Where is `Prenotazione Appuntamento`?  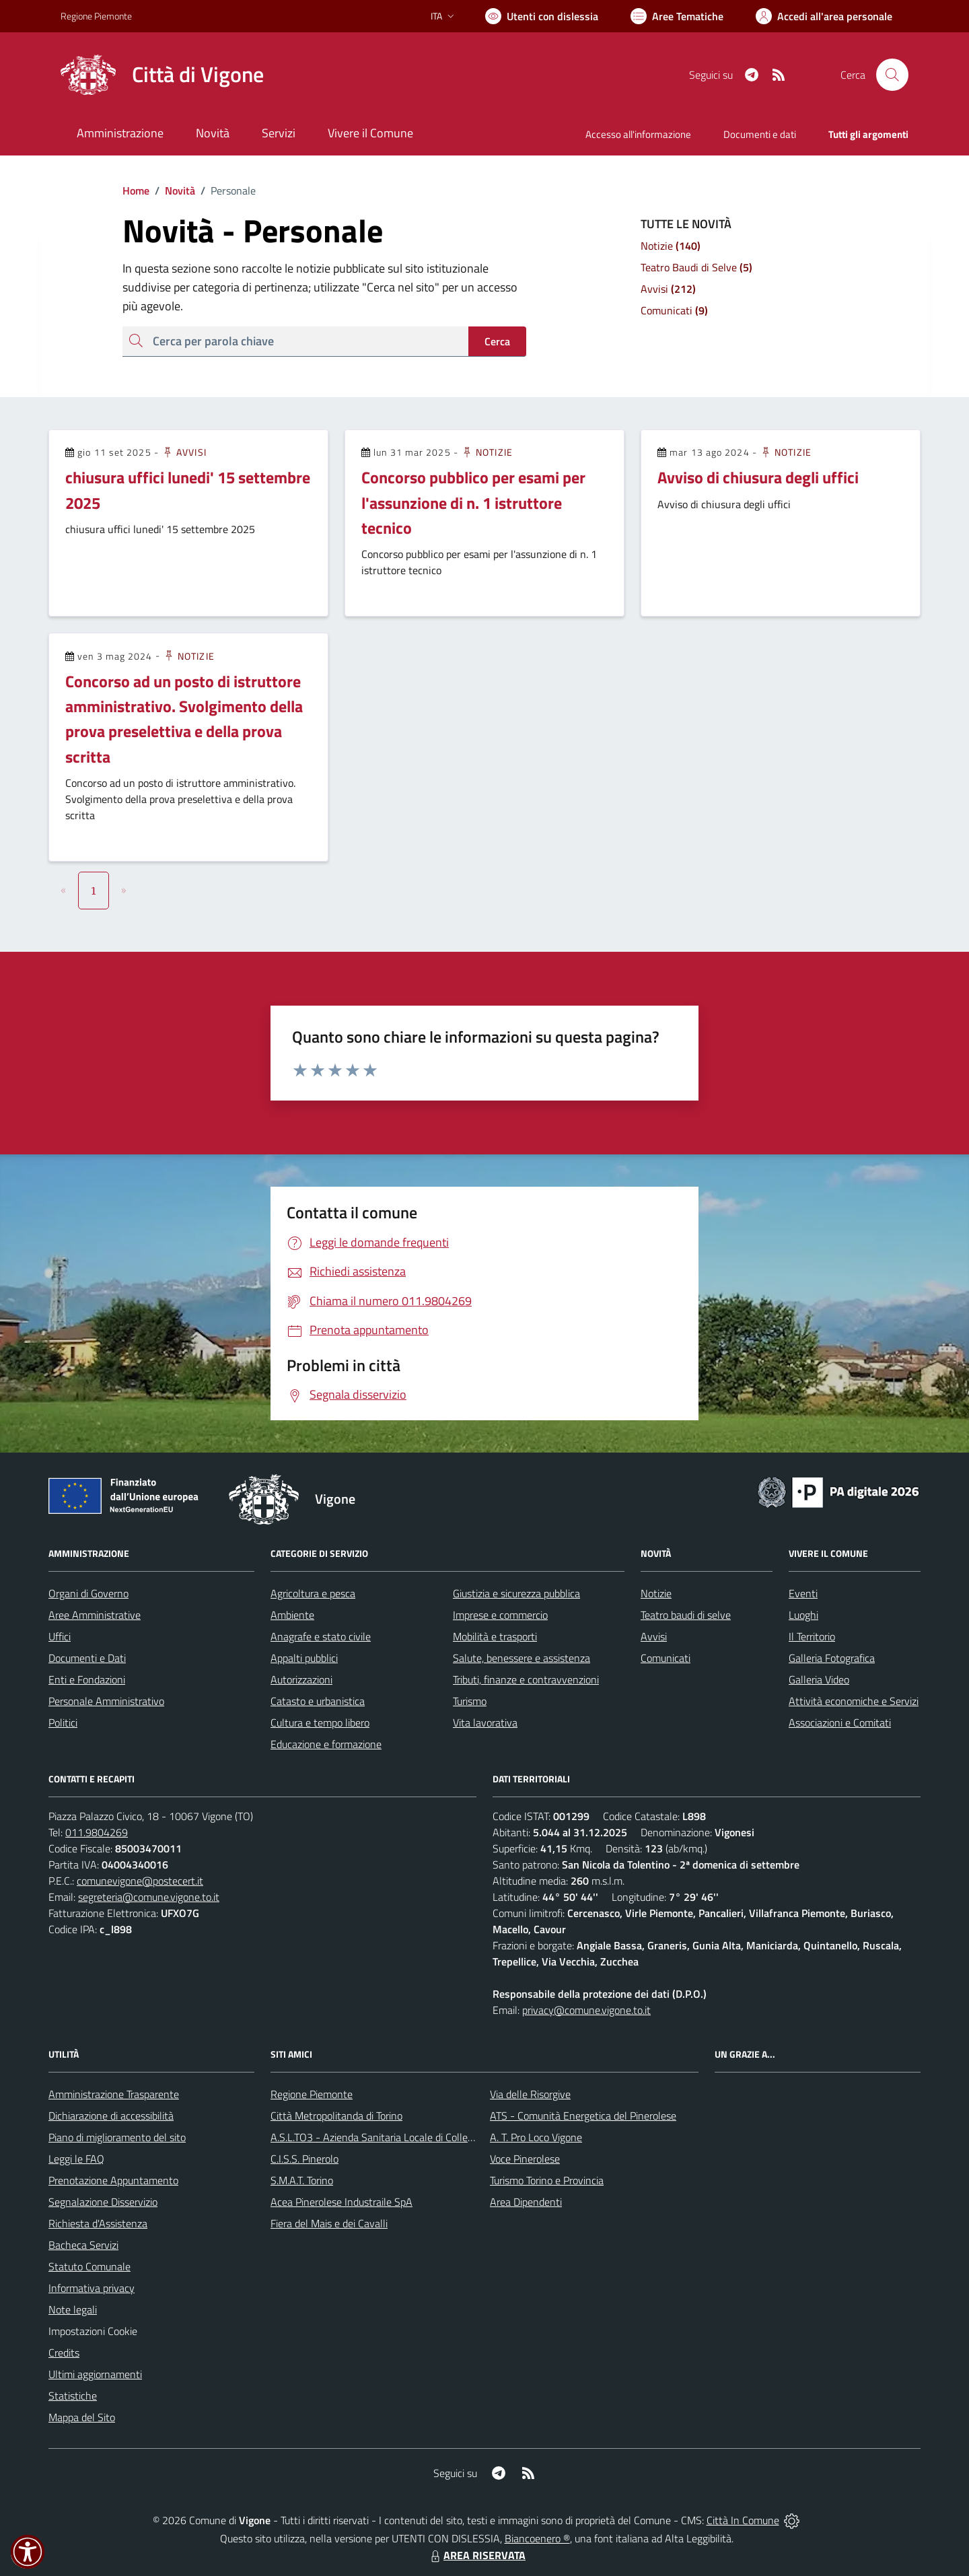
Prenotazione Appuntamento is located at coordinates (113, 2180).